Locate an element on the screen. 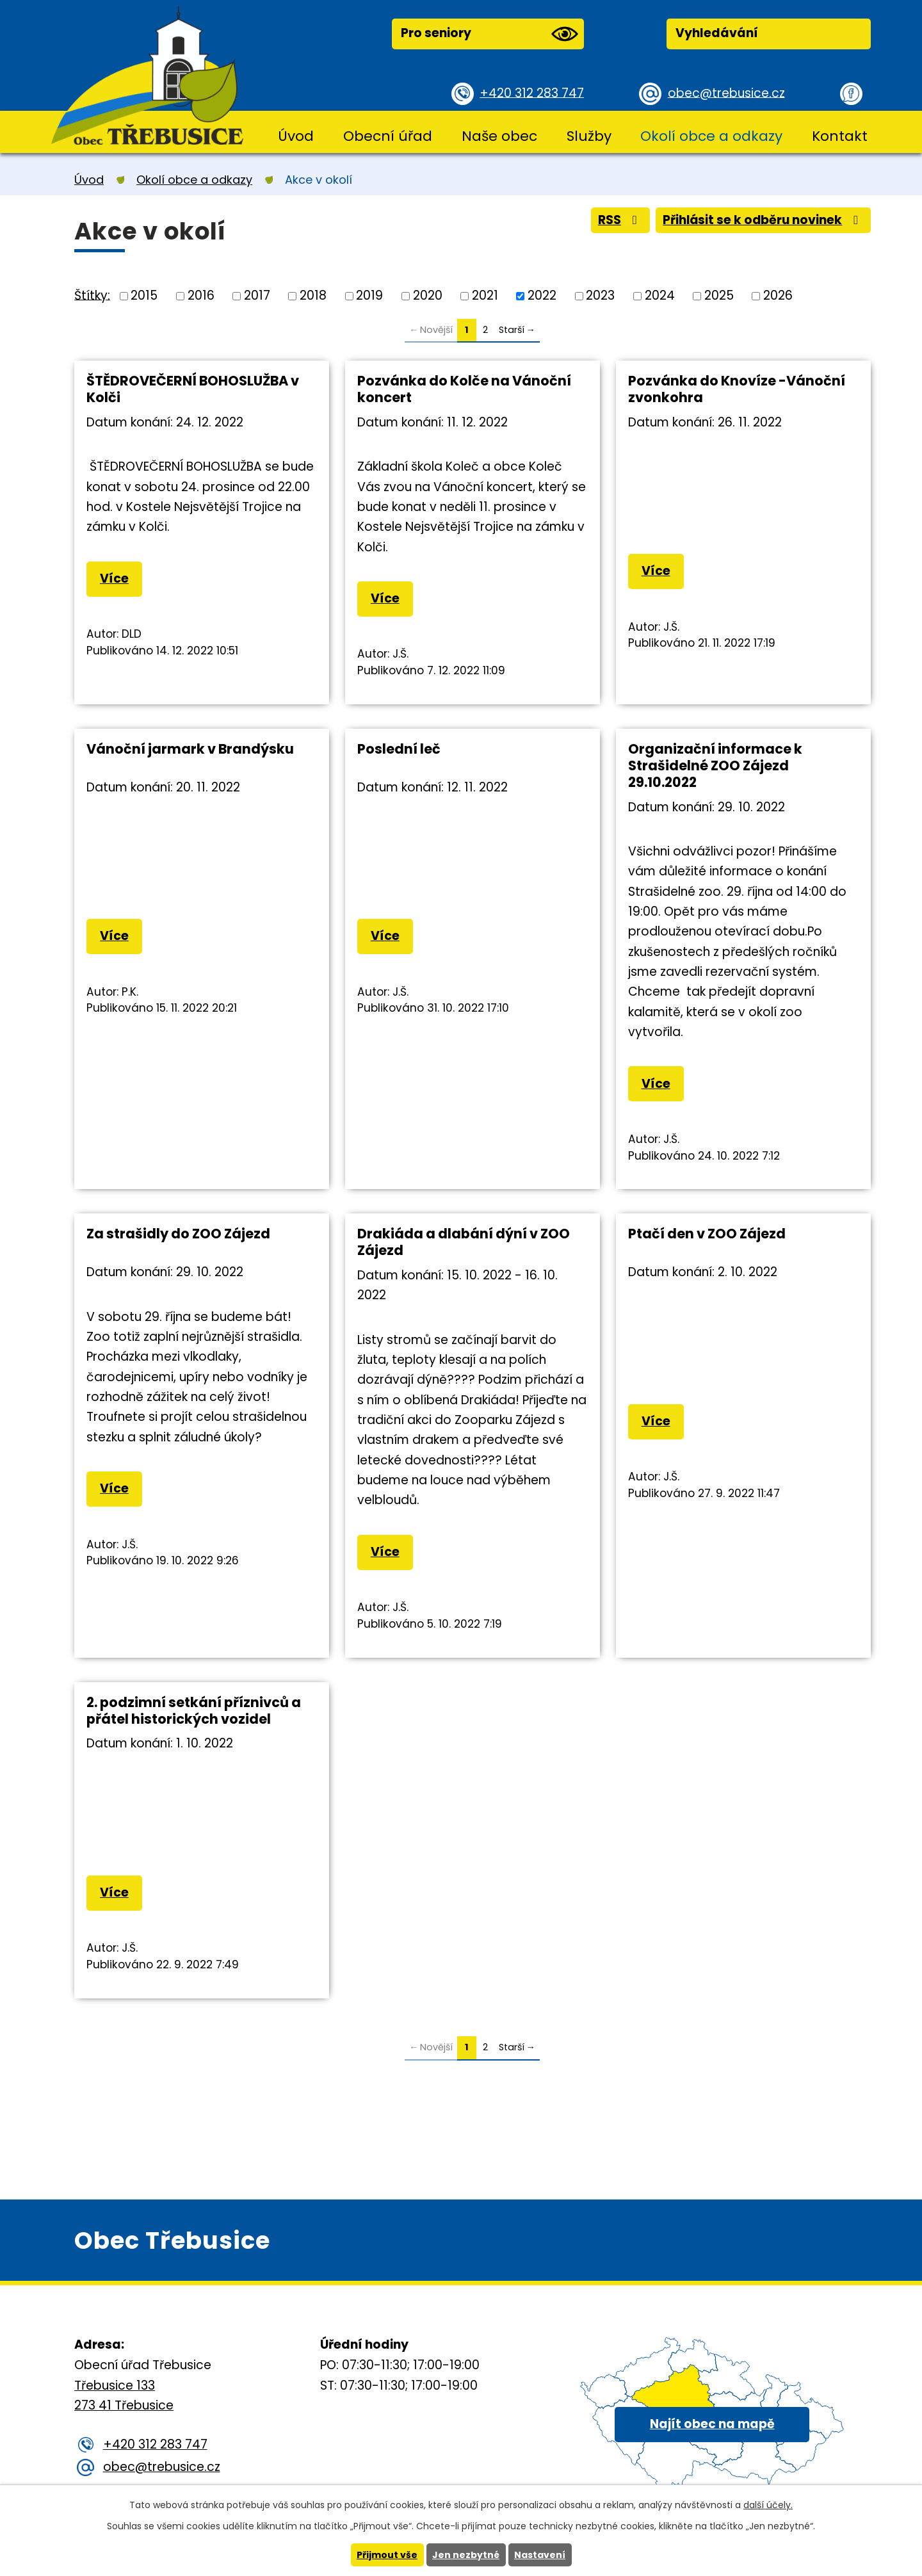 Image resolution: width=922 pixels, height=2576 pixels. Přijmout vše [Přijmout všechny cookies] is located at coordinates (387, 2554).